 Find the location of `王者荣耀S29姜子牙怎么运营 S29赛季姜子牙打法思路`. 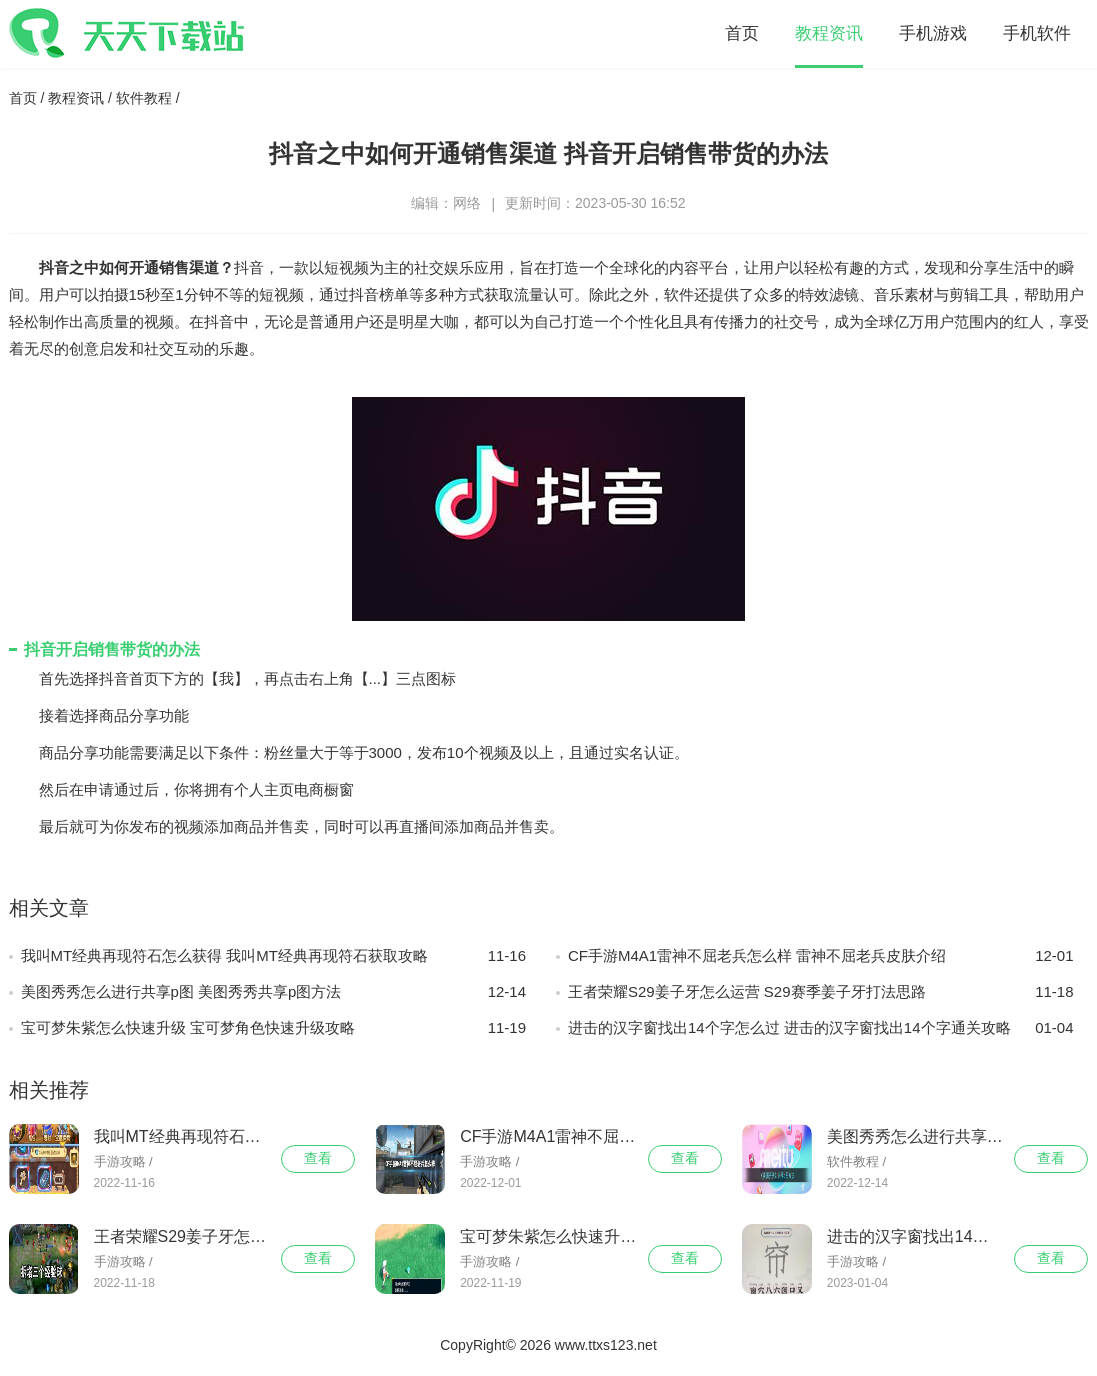

王者荣耀S29姜子牙怎么运营 S29赛季姜子牙打法思路 is located at coordinates (821, 992).